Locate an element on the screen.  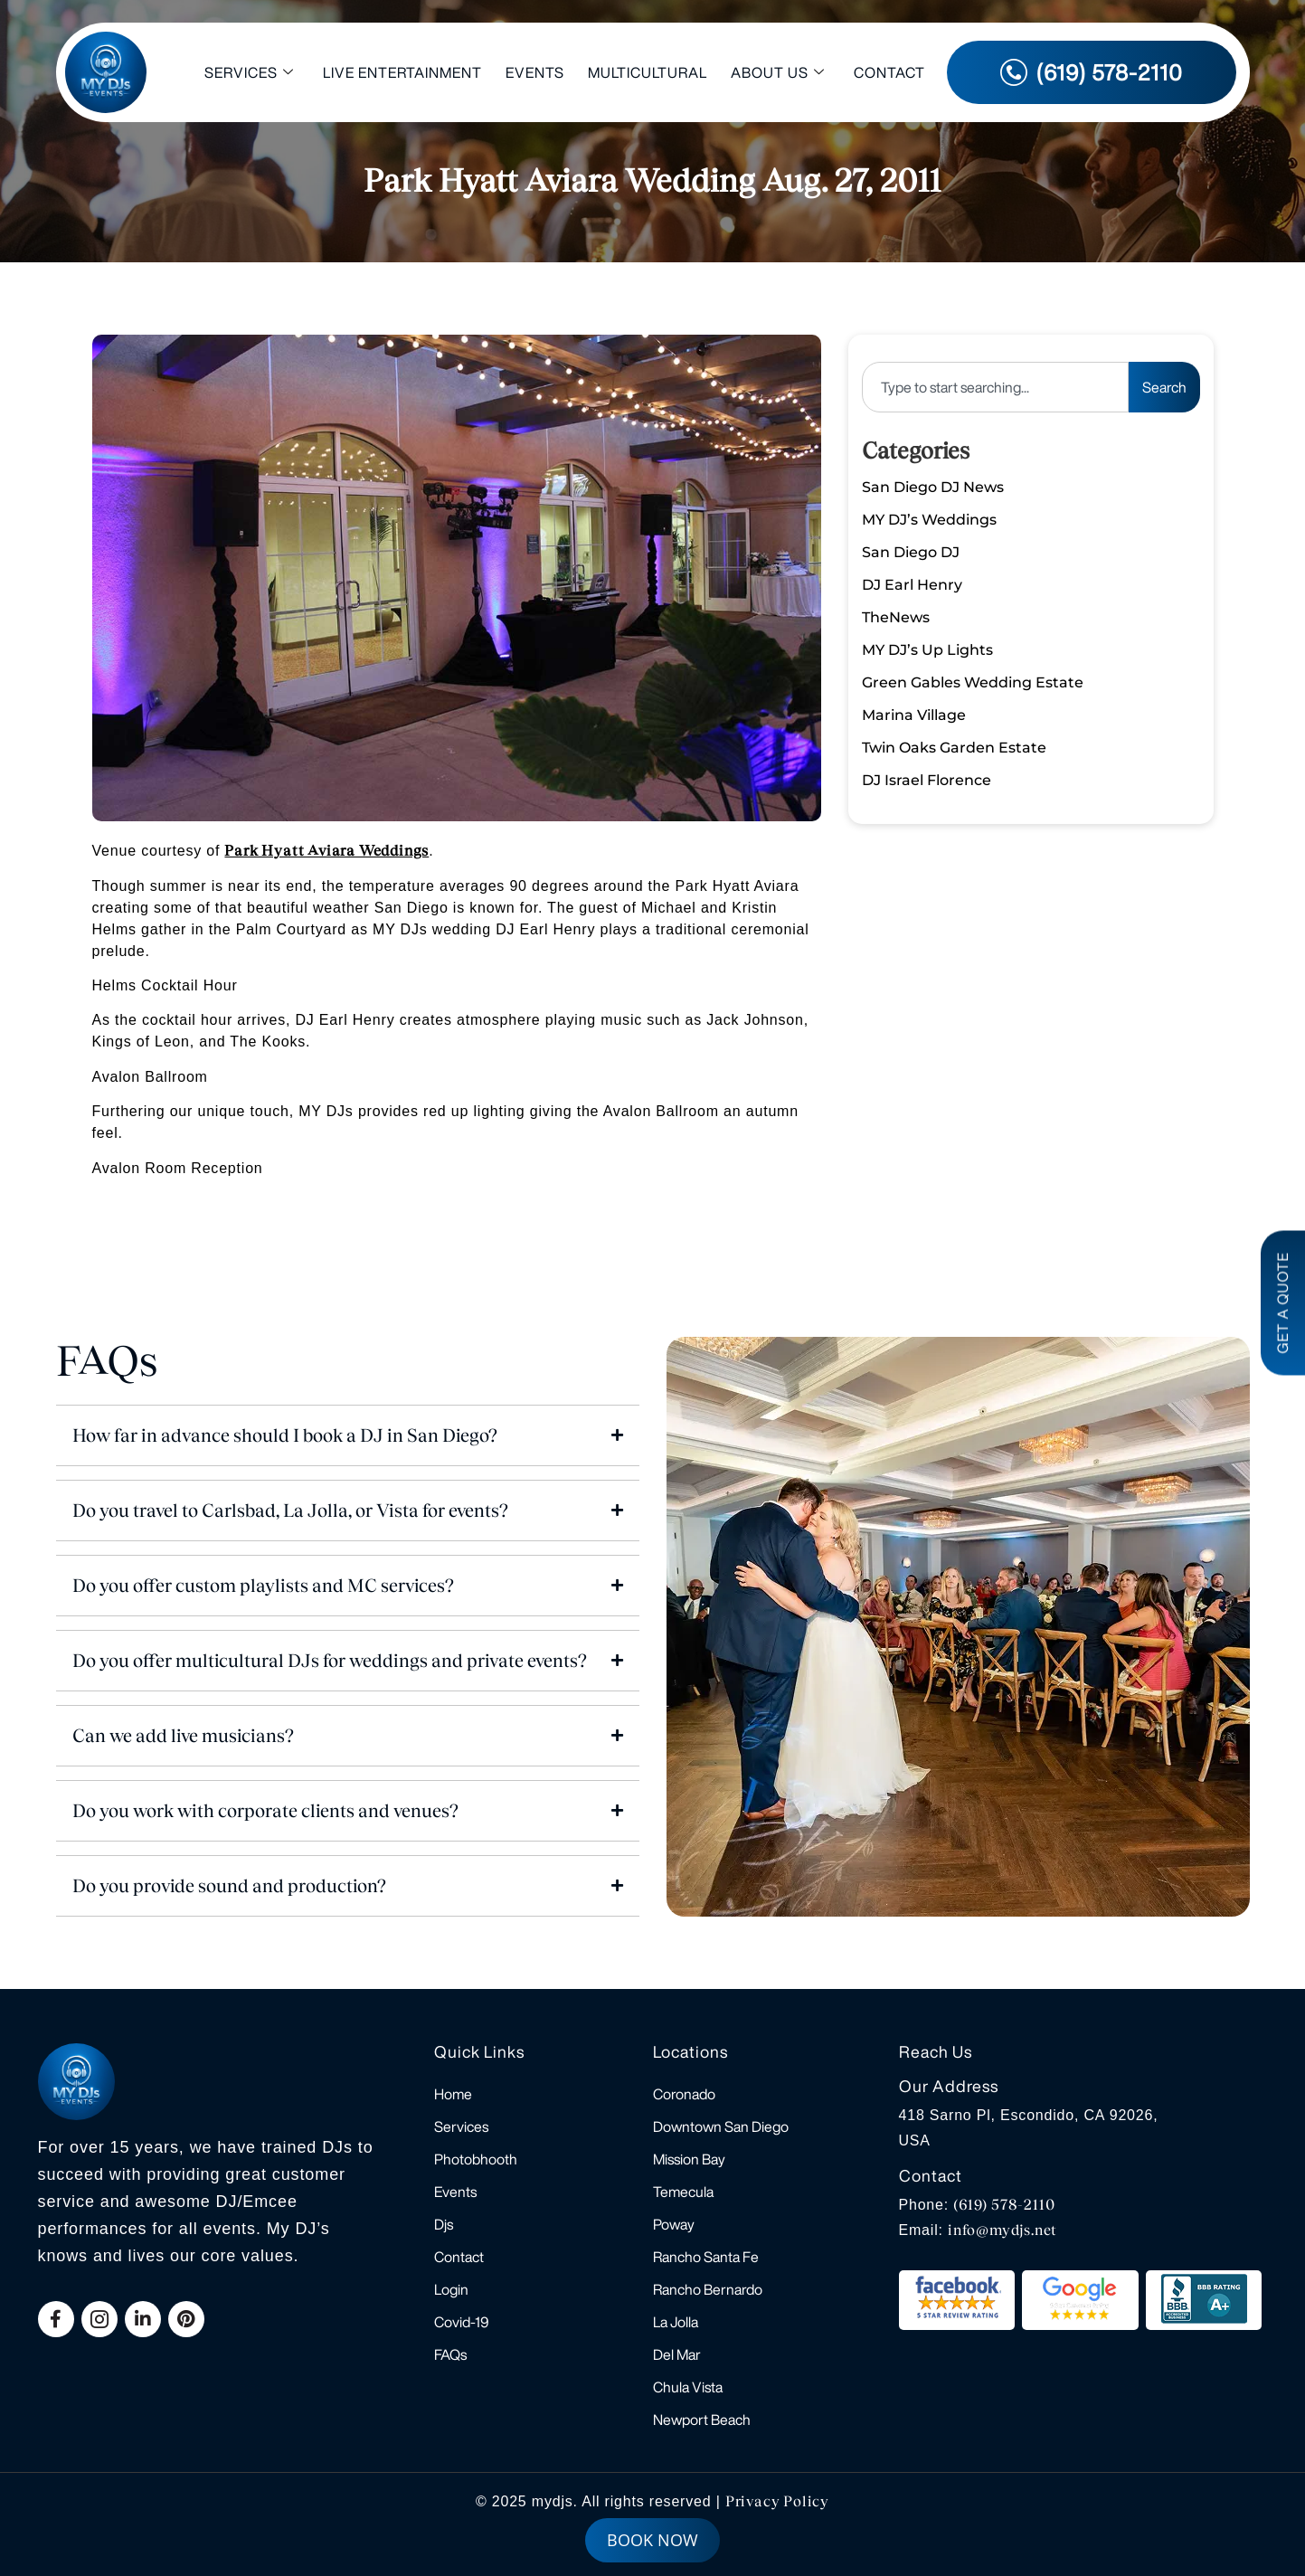
Login is located at coordinates (451, 2289).